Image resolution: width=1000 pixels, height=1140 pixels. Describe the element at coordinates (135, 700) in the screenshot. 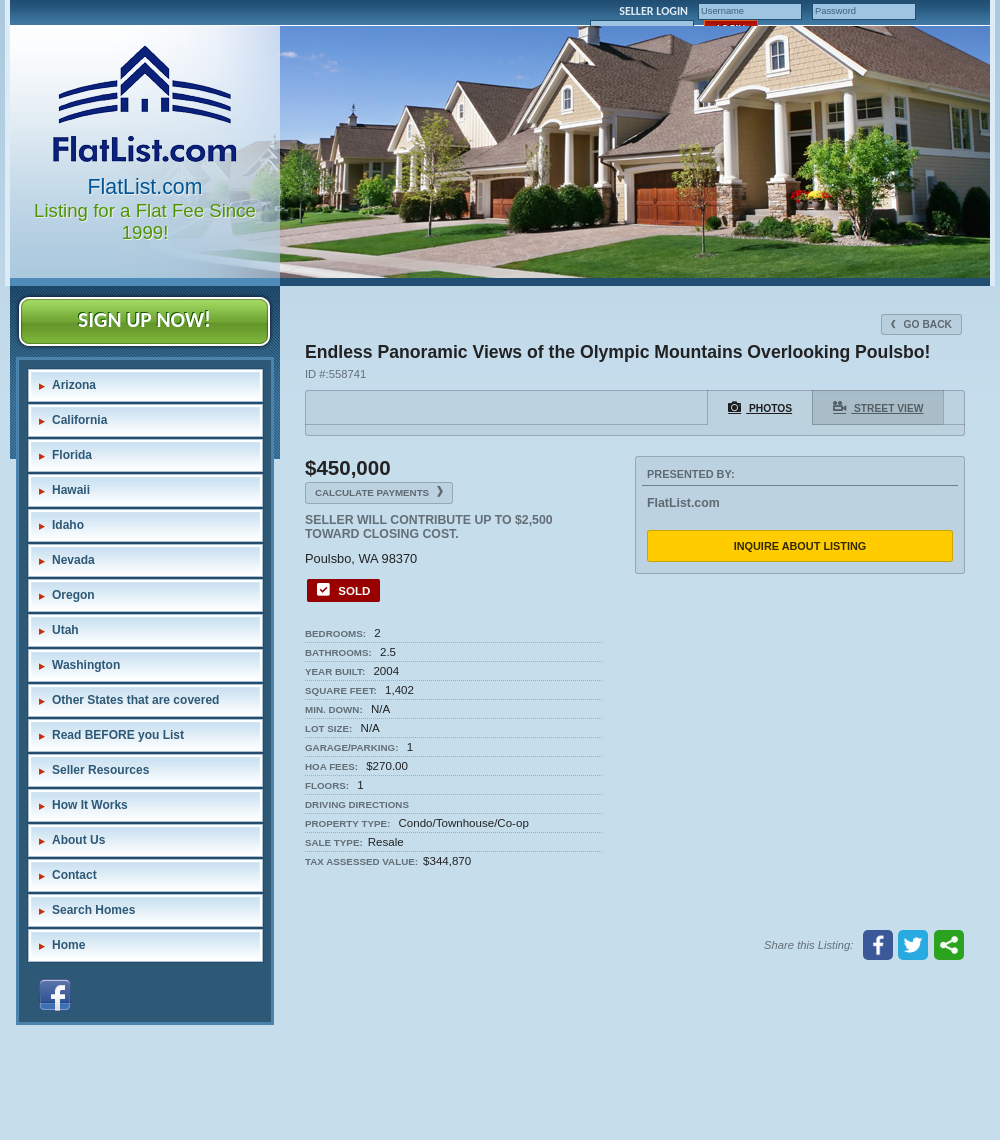

I see `Other States that are covered` at that location.